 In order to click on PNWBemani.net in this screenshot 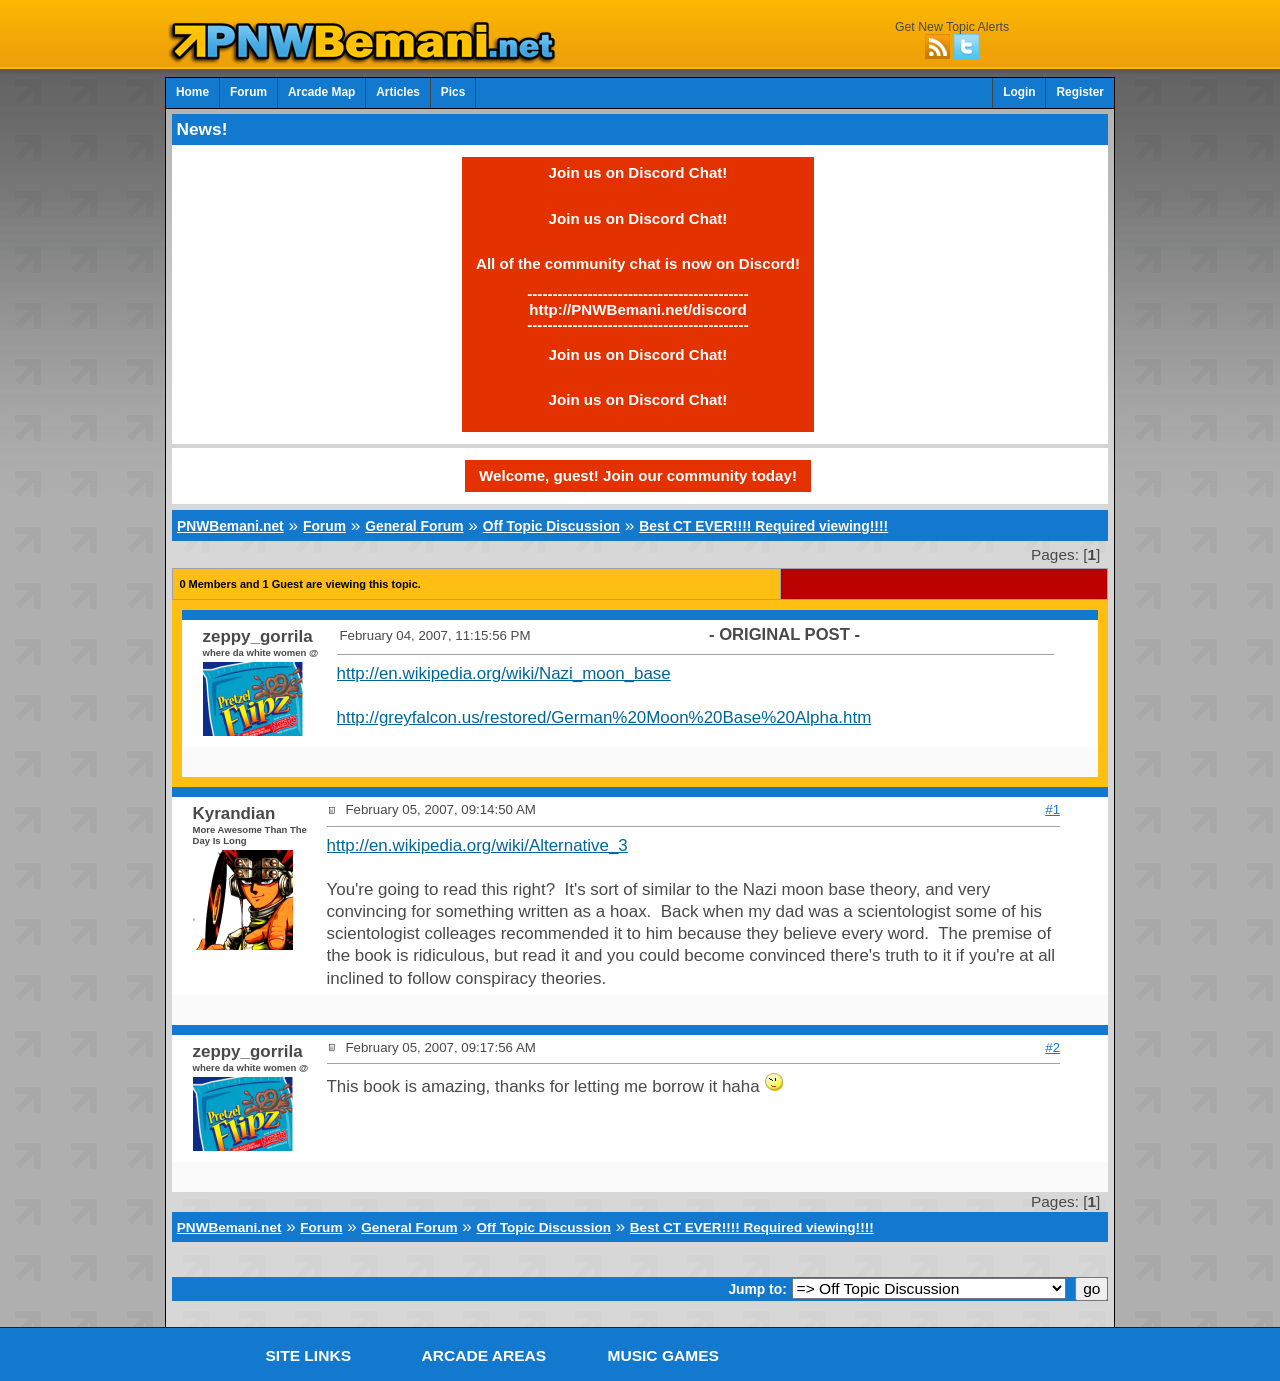, I will do `click(230, 526)`.